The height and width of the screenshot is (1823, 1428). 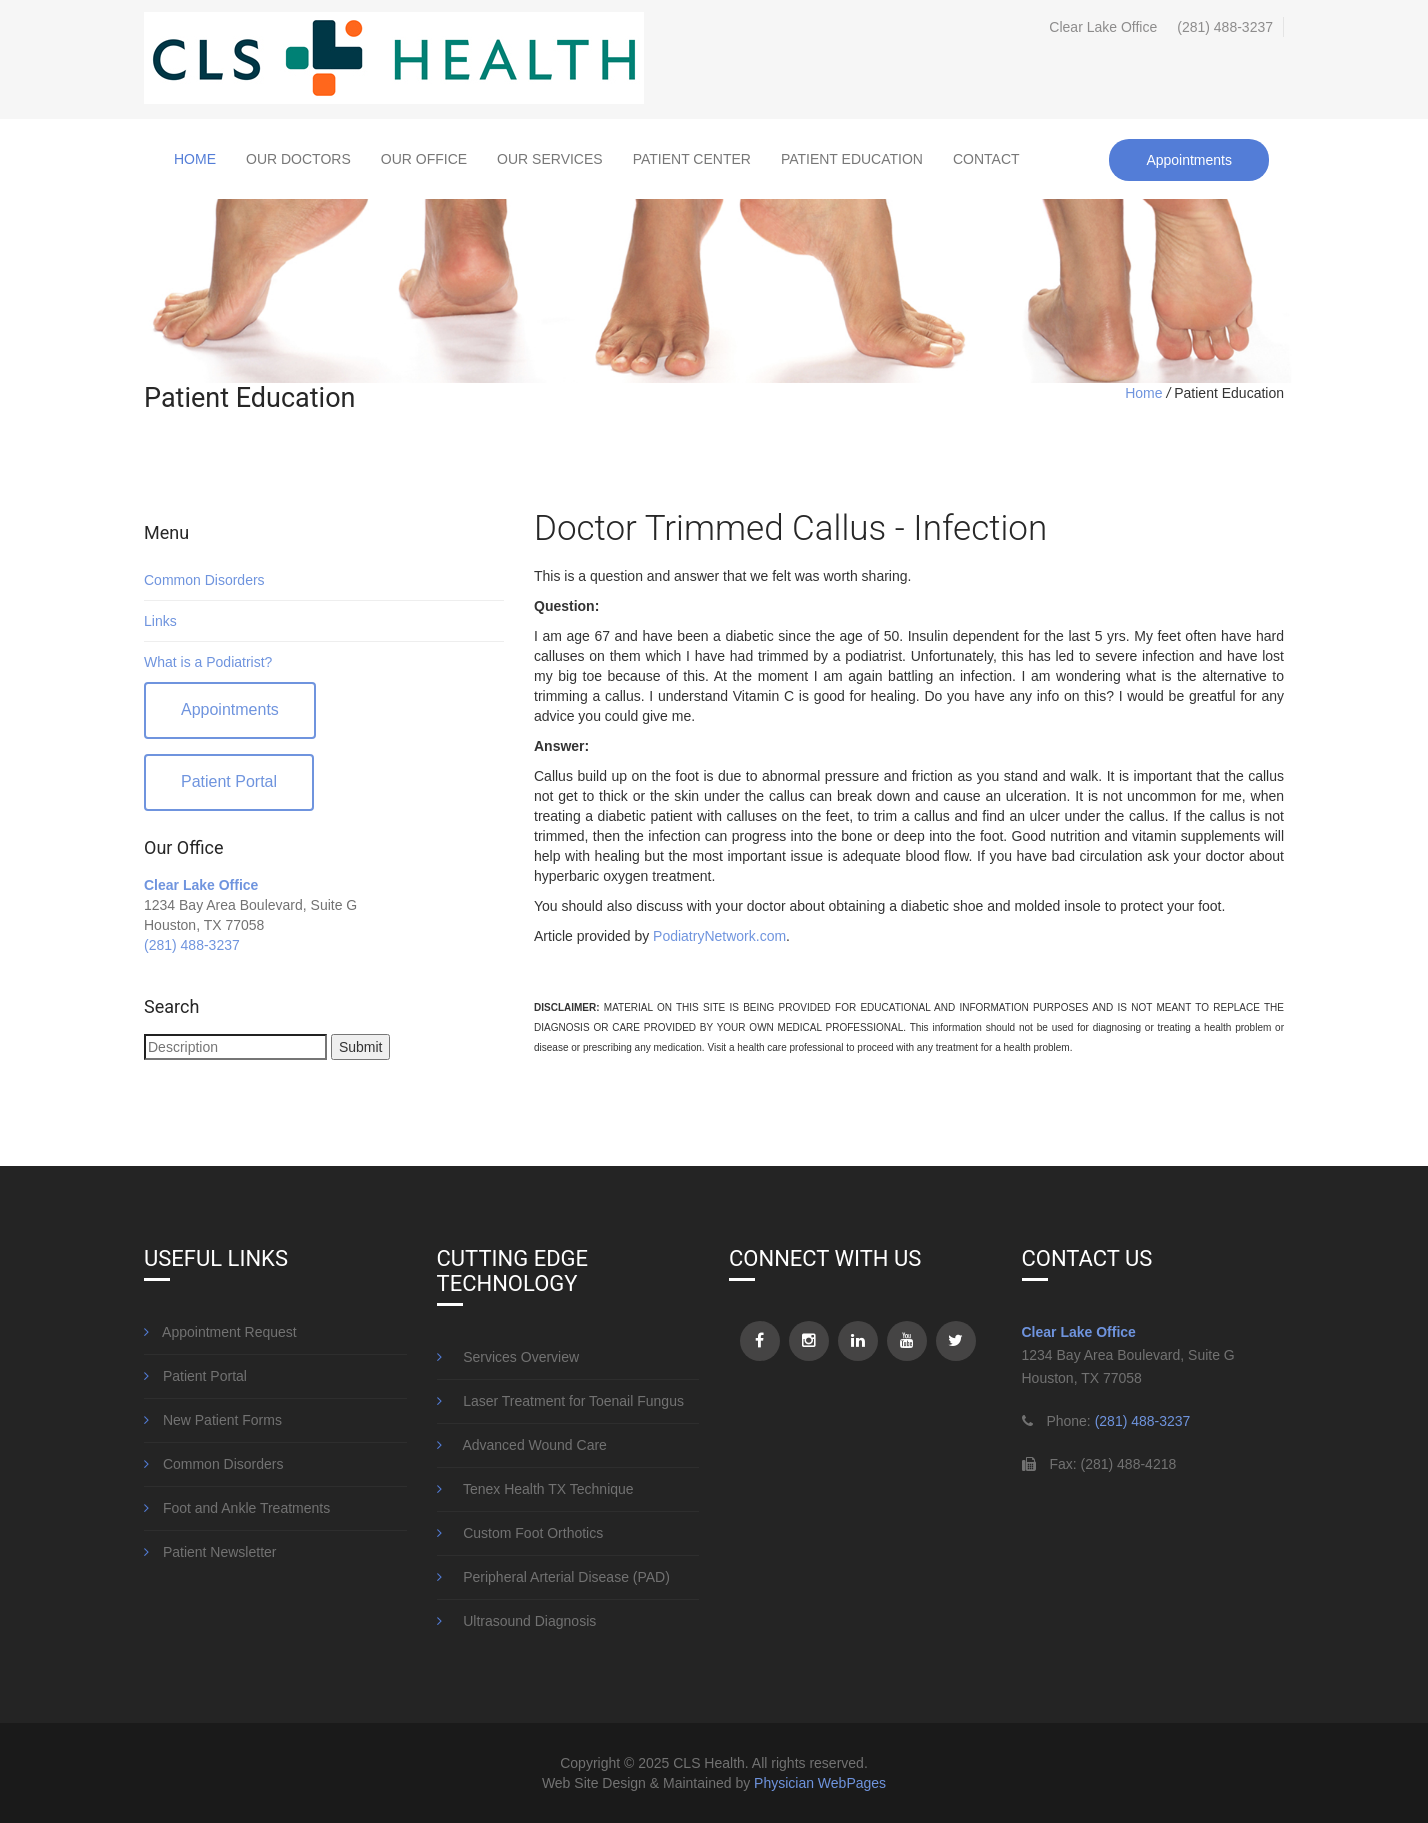 I want to click on What is a Podiatrist?, so click(x=208, y=662).